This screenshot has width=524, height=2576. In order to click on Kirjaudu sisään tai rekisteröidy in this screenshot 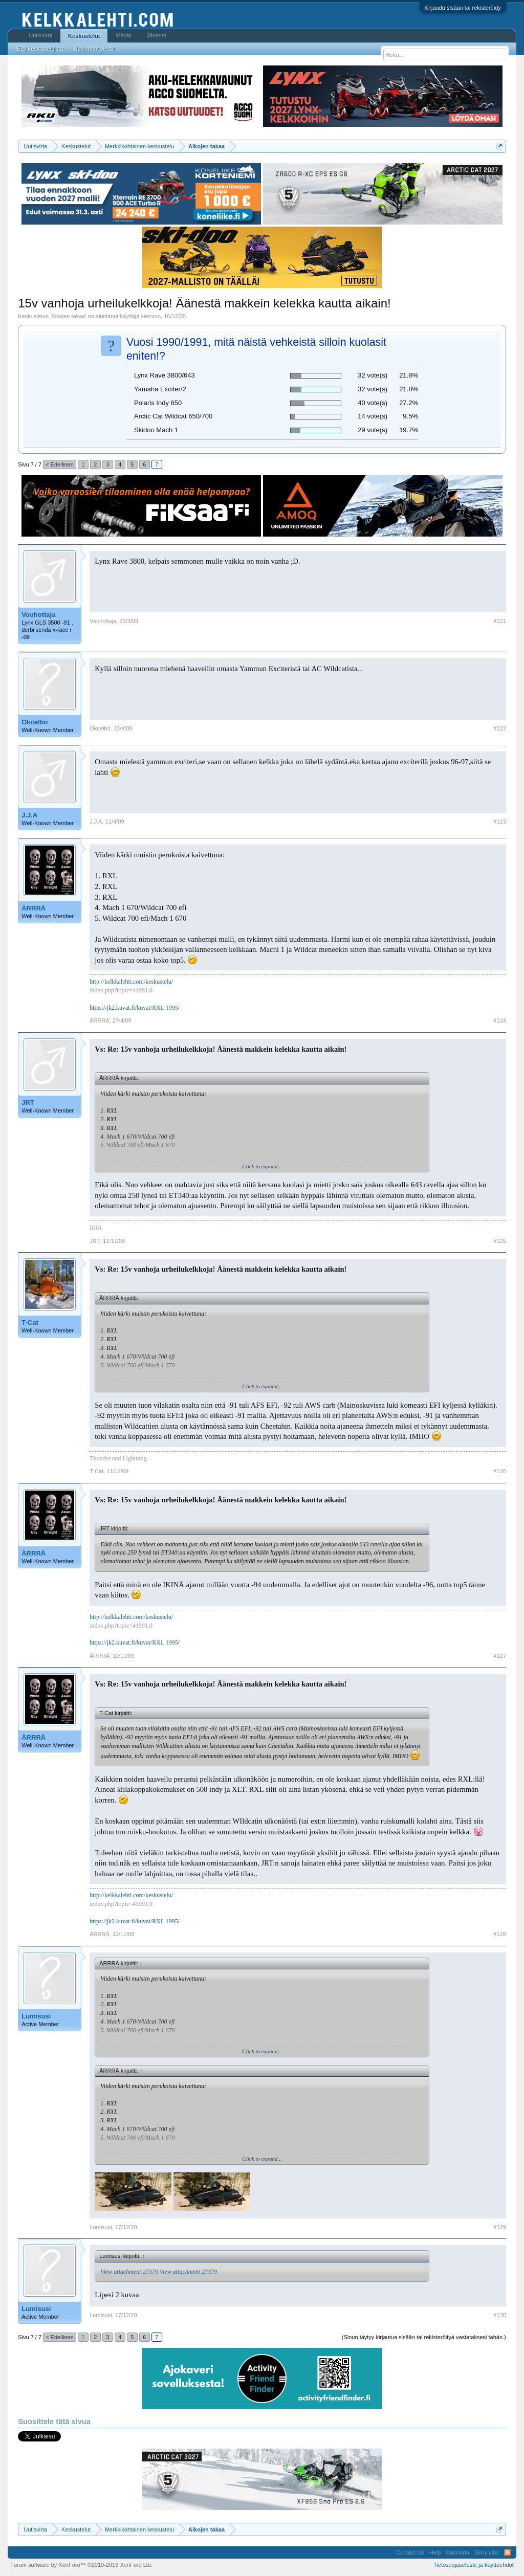, I will do `click(463, 8)`.